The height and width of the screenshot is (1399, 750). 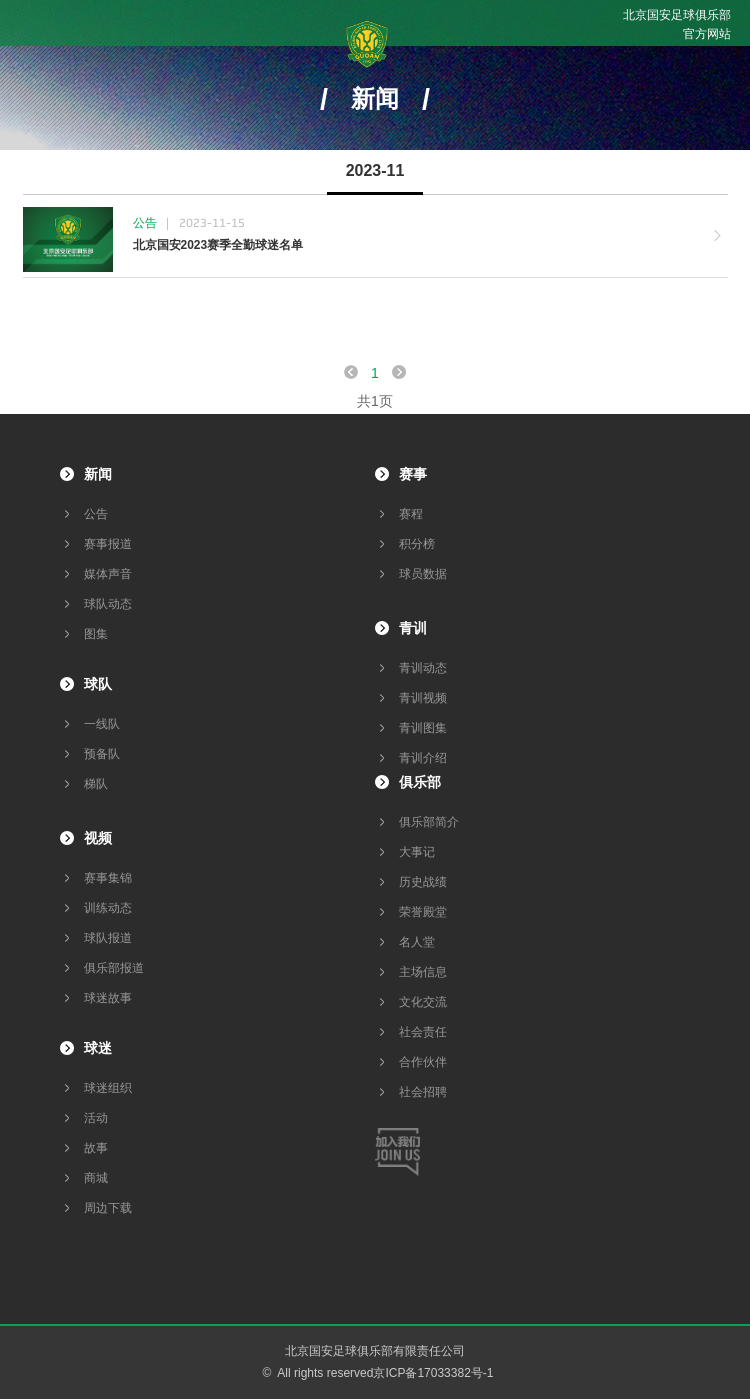 What do you see at coordinates (108, 1208) in the screenshot?
I see `周边下载` at bounding box center [108, 1208].